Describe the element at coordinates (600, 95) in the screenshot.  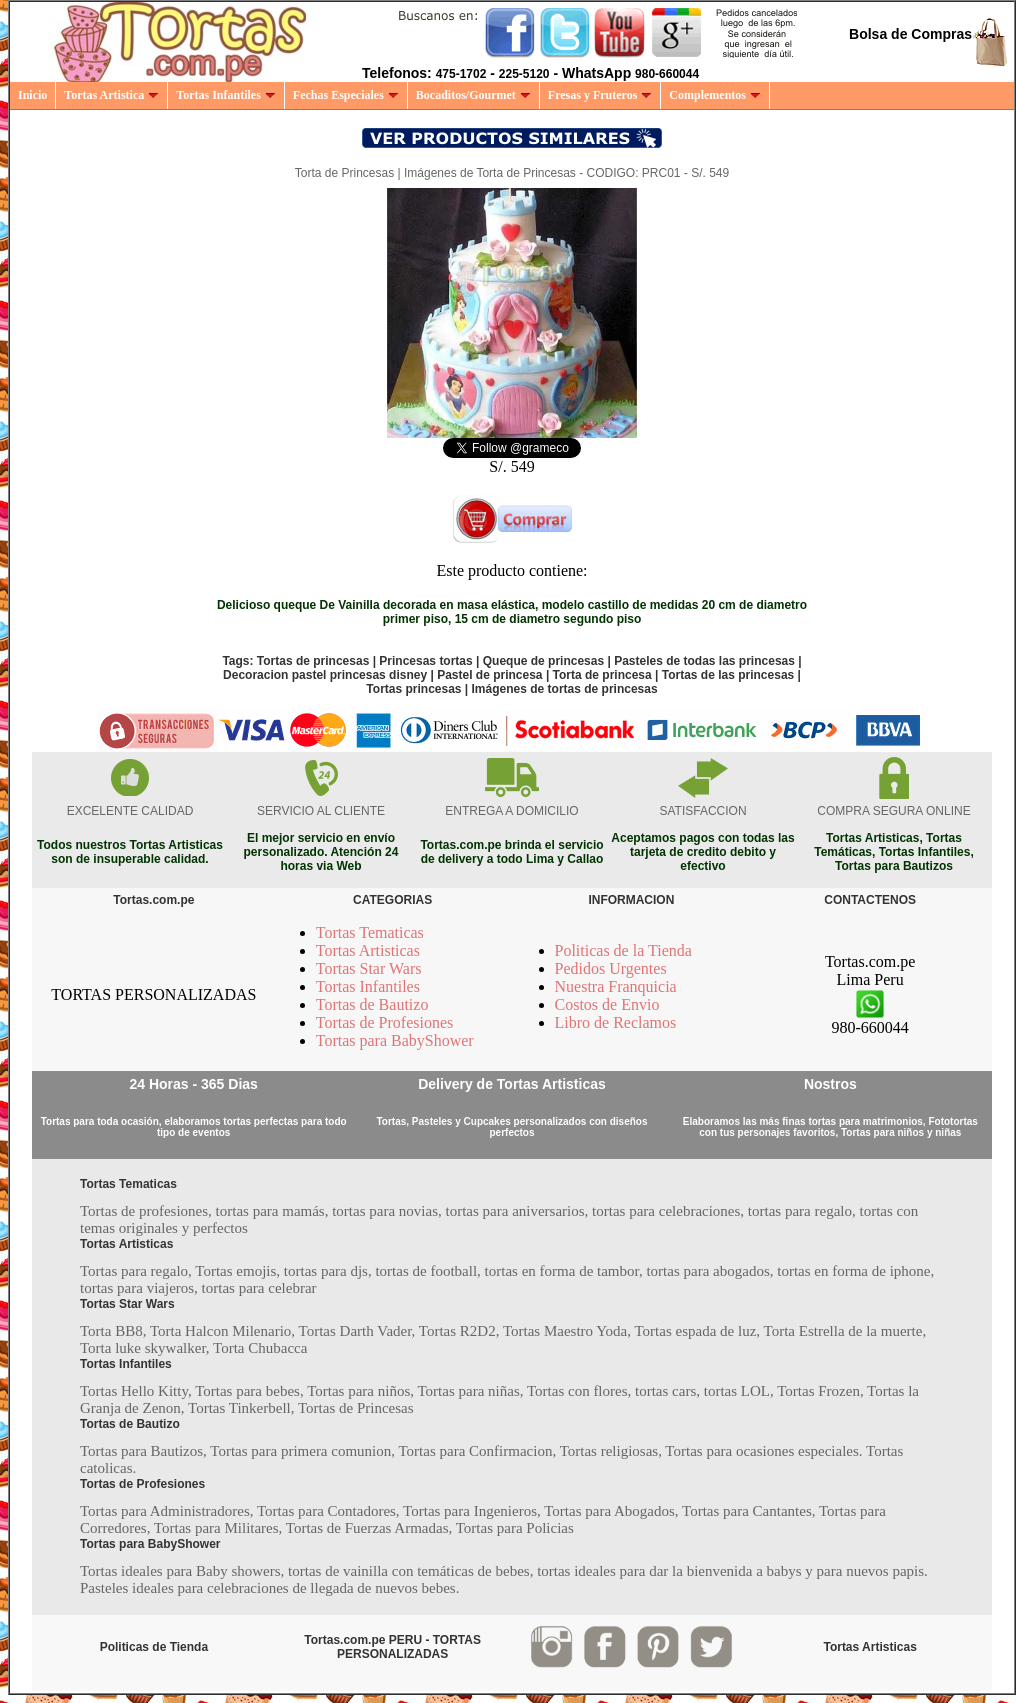
I see `Fresas y Fruteros` at that location.